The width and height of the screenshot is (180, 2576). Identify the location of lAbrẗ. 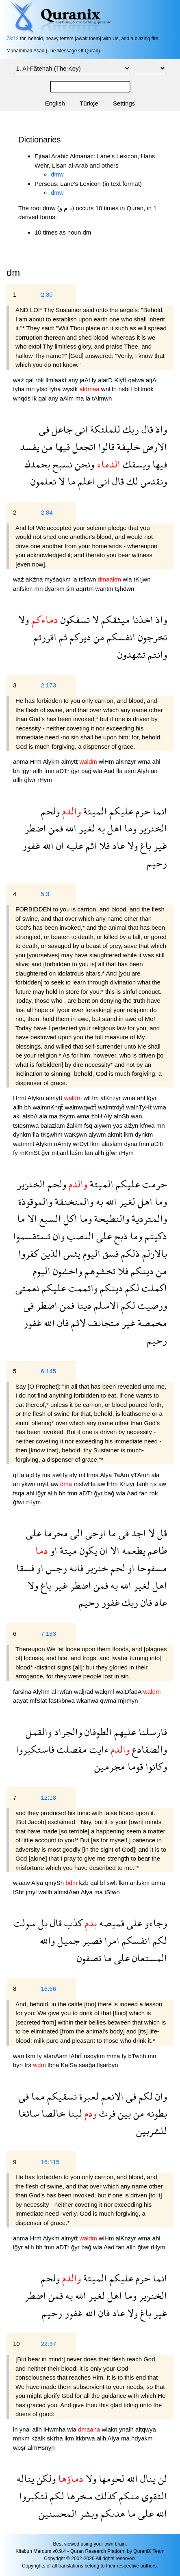
(76, 2056).